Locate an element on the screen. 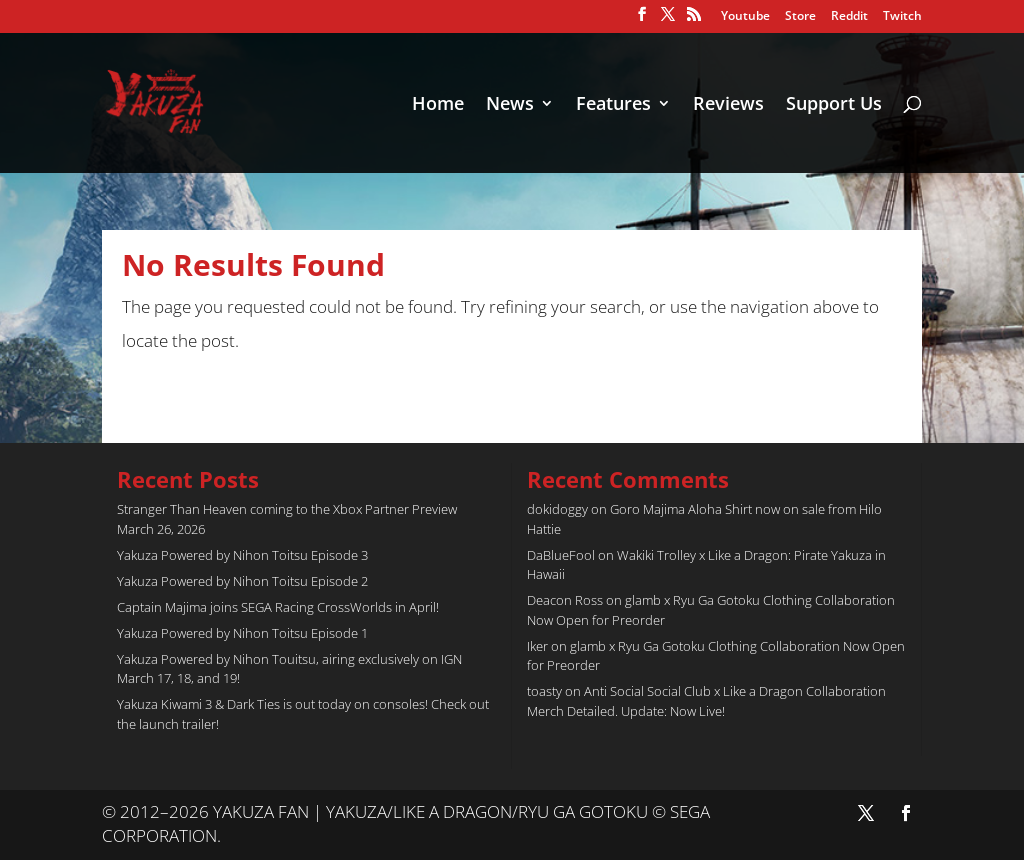 The width and height of the screenshot is (1024, 860). Yakuza Powered by Nihon Toitsu Episode 3 is located at coordinates (242, 555).